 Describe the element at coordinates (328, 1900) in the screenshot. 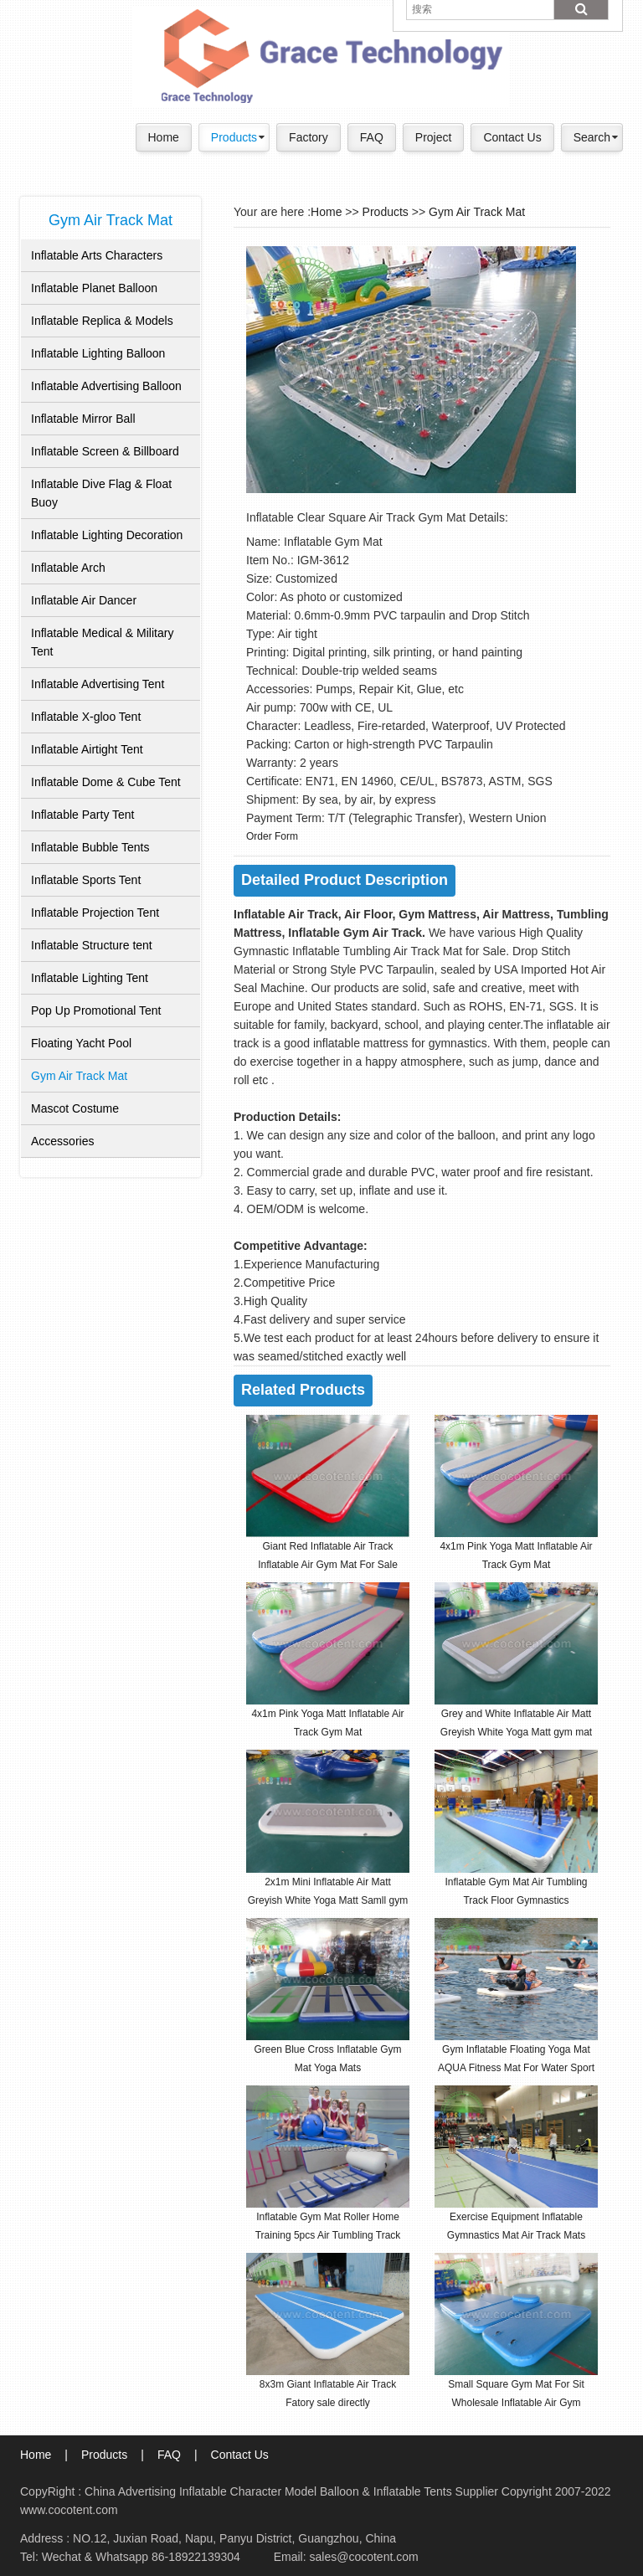

I see `2x1m Mini Inflatable Air Matt Greyish White Yoga Matt Samll gym mat` at that location.